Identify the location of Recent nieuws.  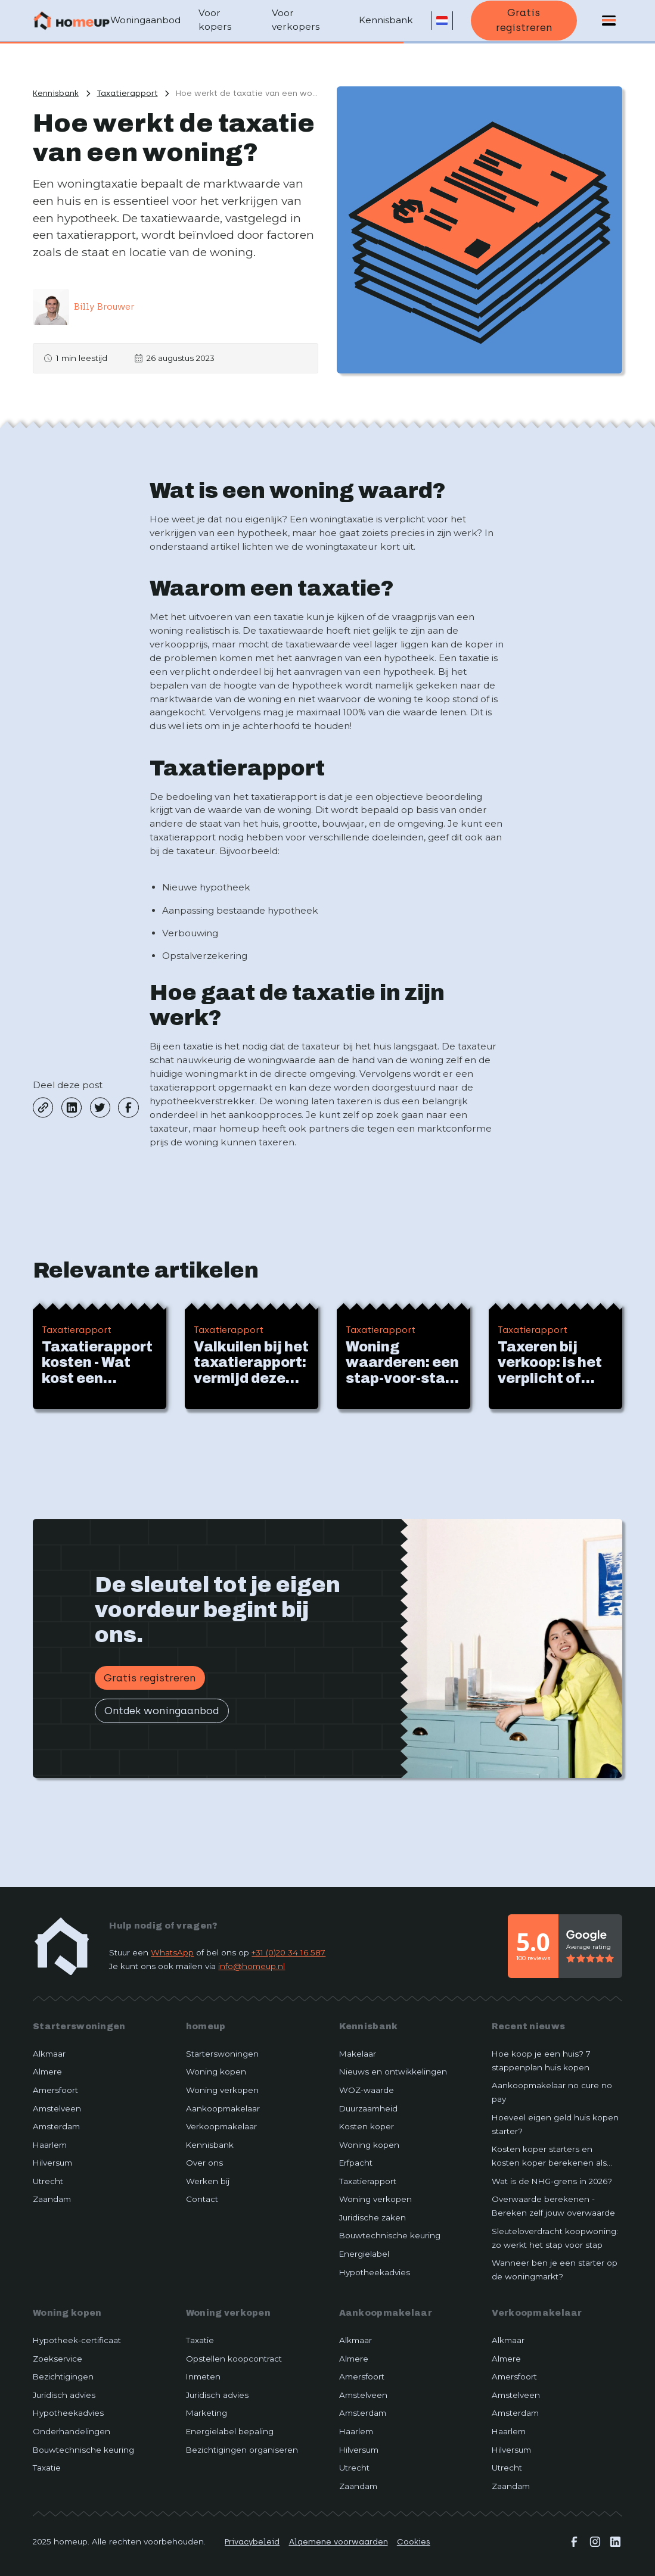
(528, 2026).